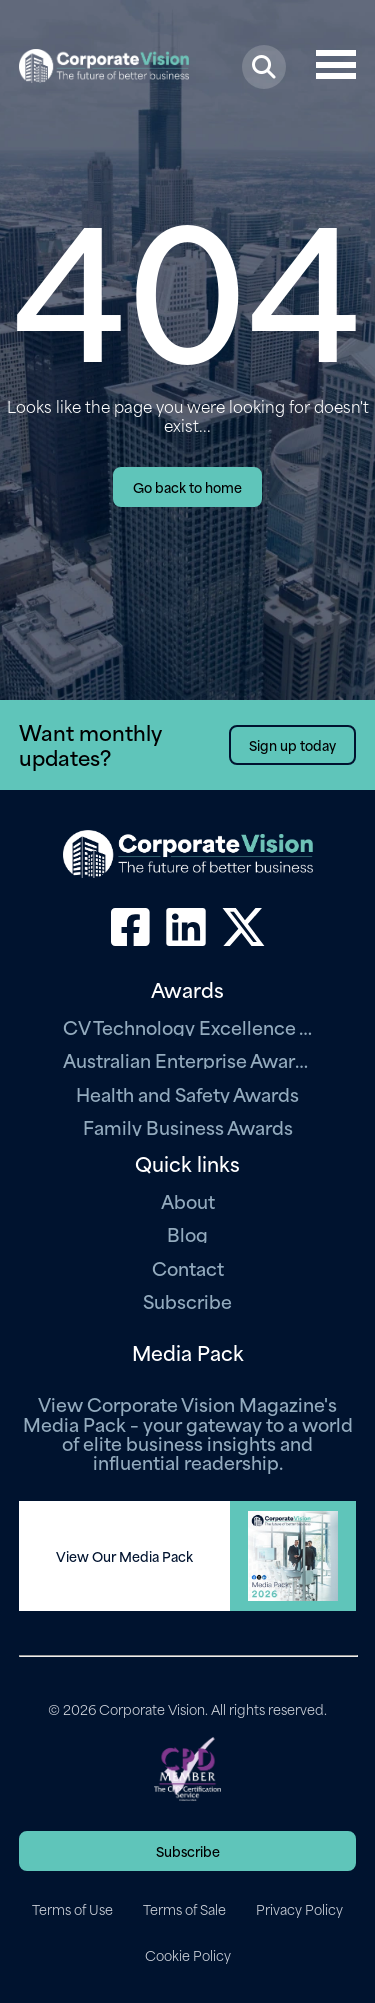 This screenshot has width=375, height=2003. Describe the element at coordinates (72, 1909) in the screenshot. I see `Terms of Use` at that location.